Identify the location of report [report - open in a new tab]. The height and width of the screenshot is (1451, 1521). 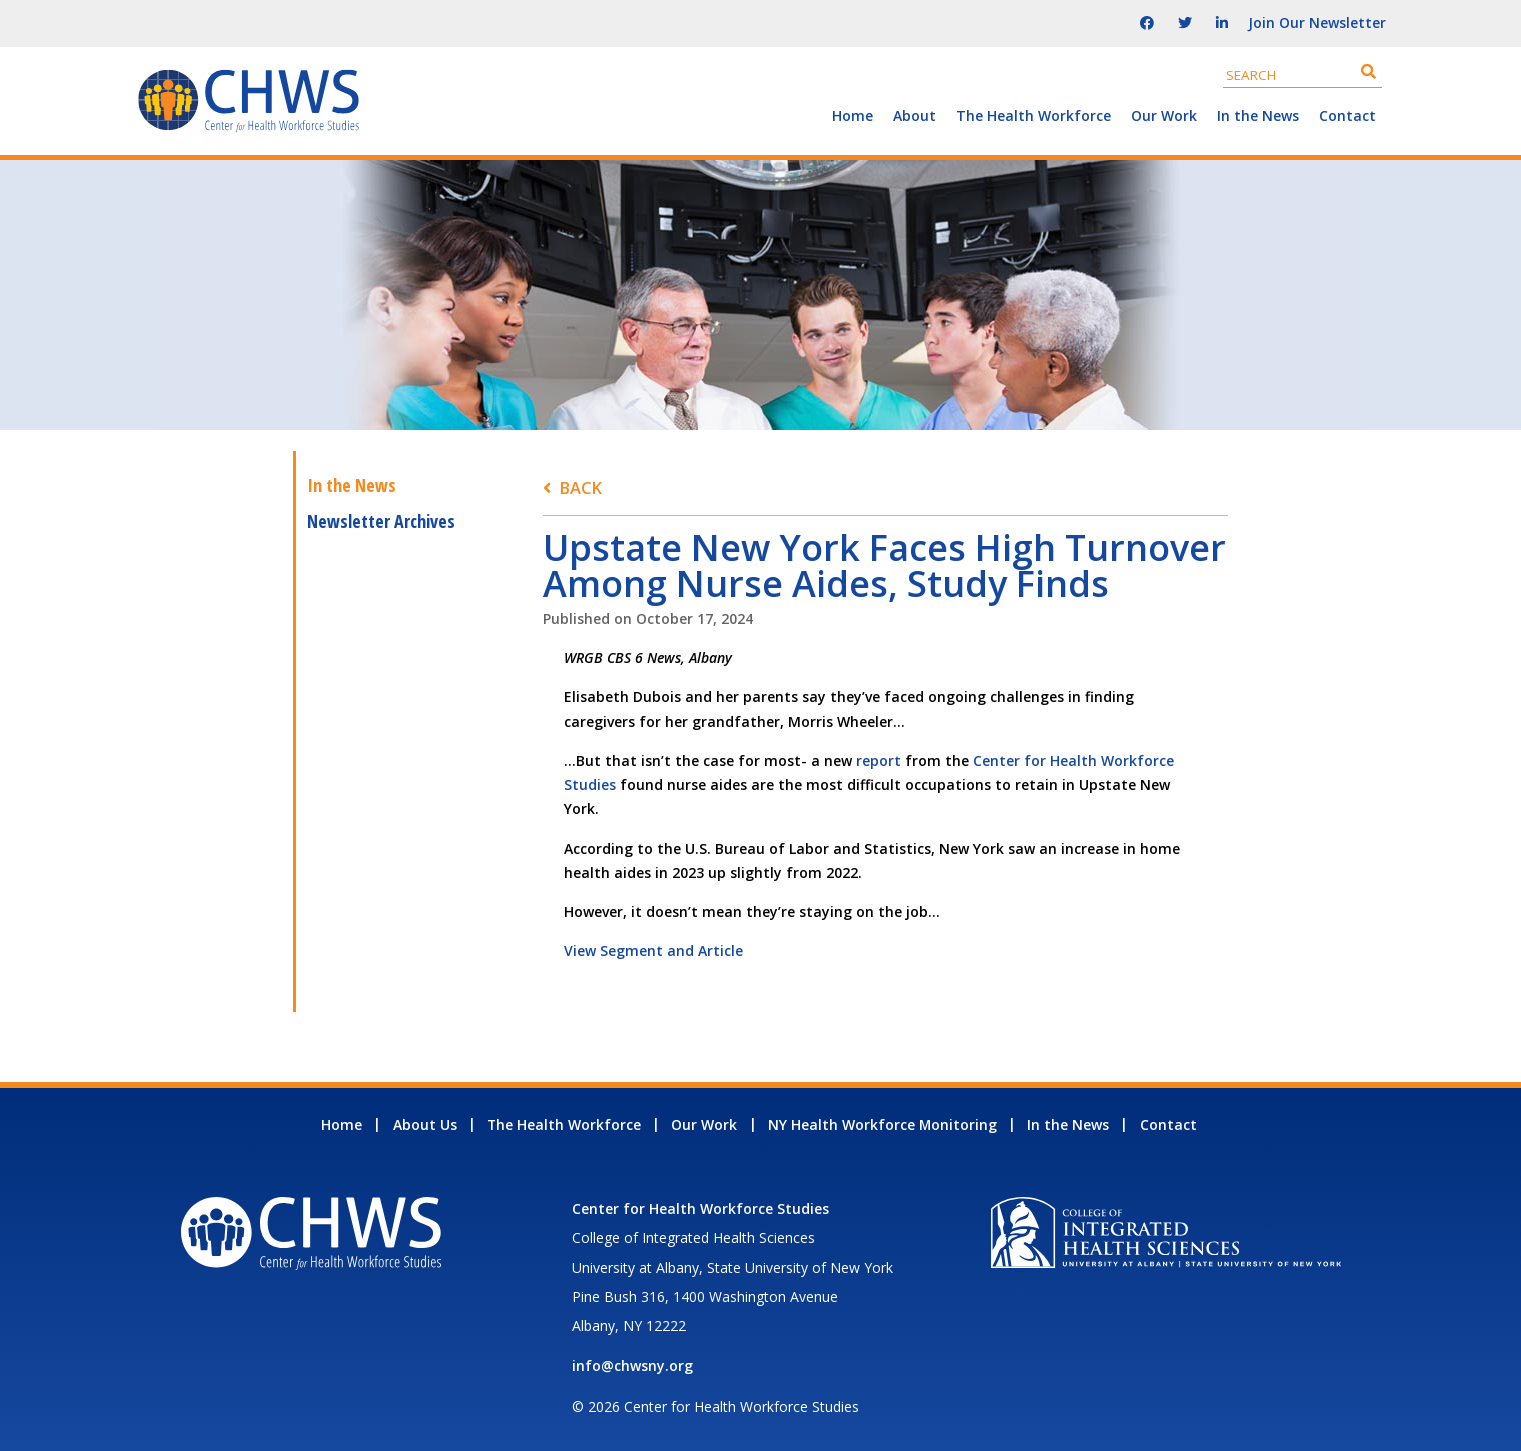
(878, 760).